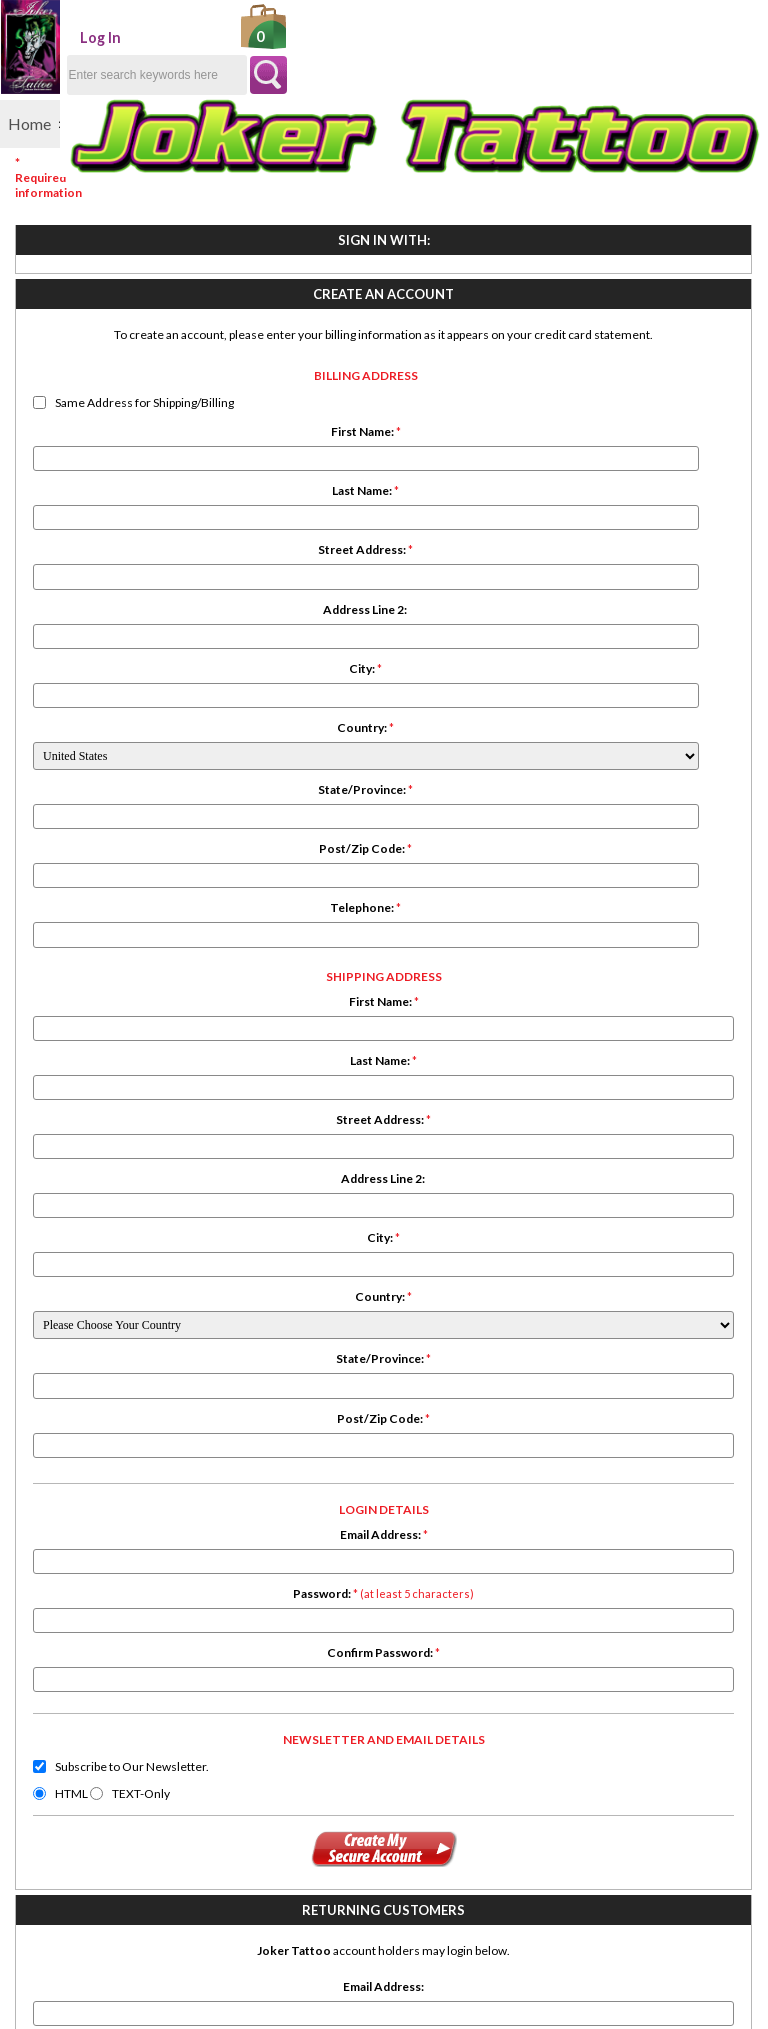  I want to click on First Name:, so click(124, 555).